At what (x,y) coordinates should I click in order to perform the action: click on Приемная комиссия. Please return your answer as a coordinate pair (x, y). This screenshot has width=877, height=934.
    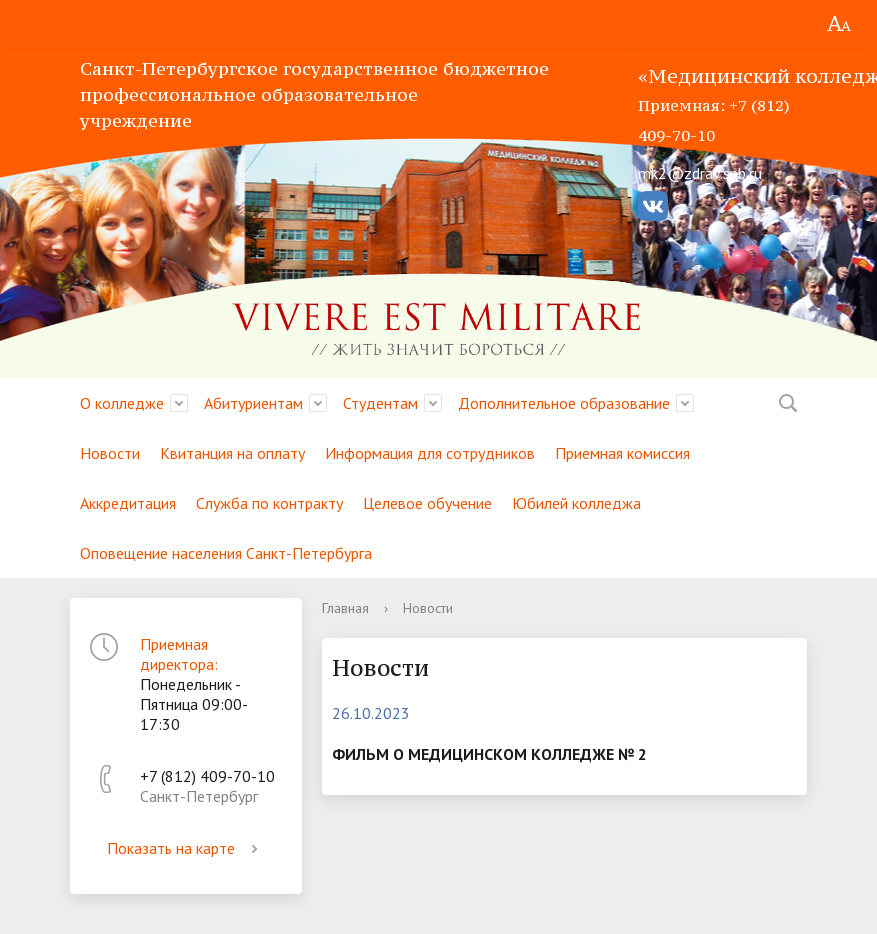
    Looking at the image, I should click on (622, 453).